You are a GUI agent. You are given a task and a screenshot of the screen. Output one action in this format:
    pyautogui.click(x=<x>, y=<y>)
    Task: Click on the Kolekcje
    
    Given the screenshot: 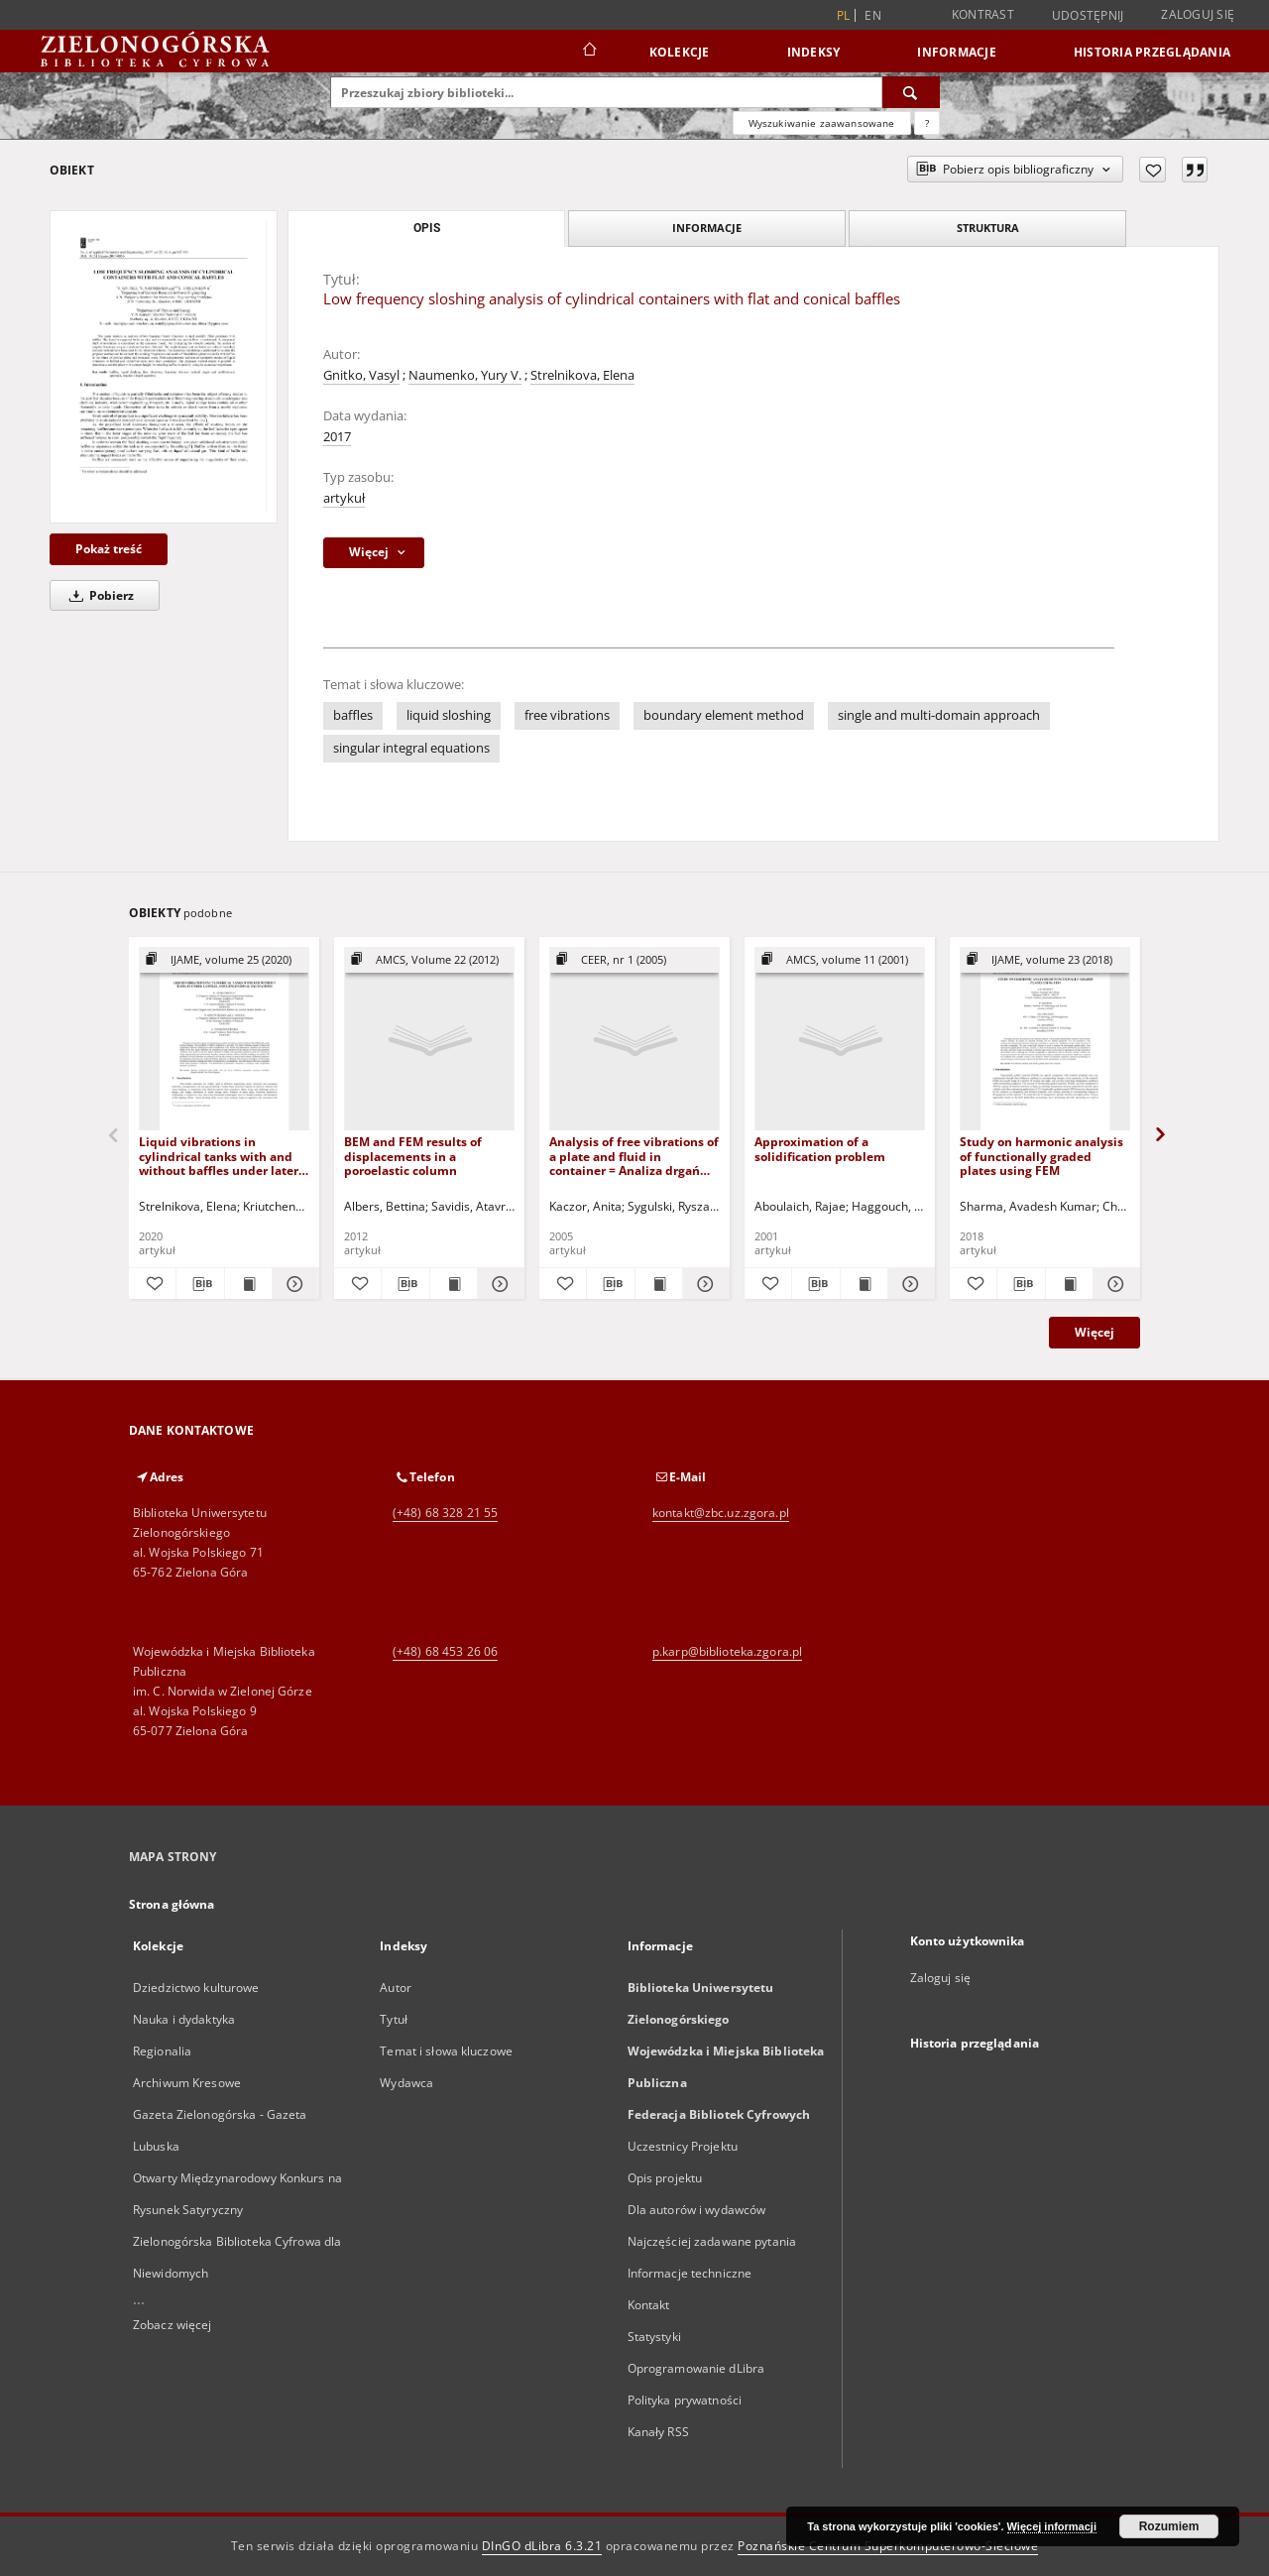 What is the action you would take?
    pyautogui.click(x=679, y=52)
    